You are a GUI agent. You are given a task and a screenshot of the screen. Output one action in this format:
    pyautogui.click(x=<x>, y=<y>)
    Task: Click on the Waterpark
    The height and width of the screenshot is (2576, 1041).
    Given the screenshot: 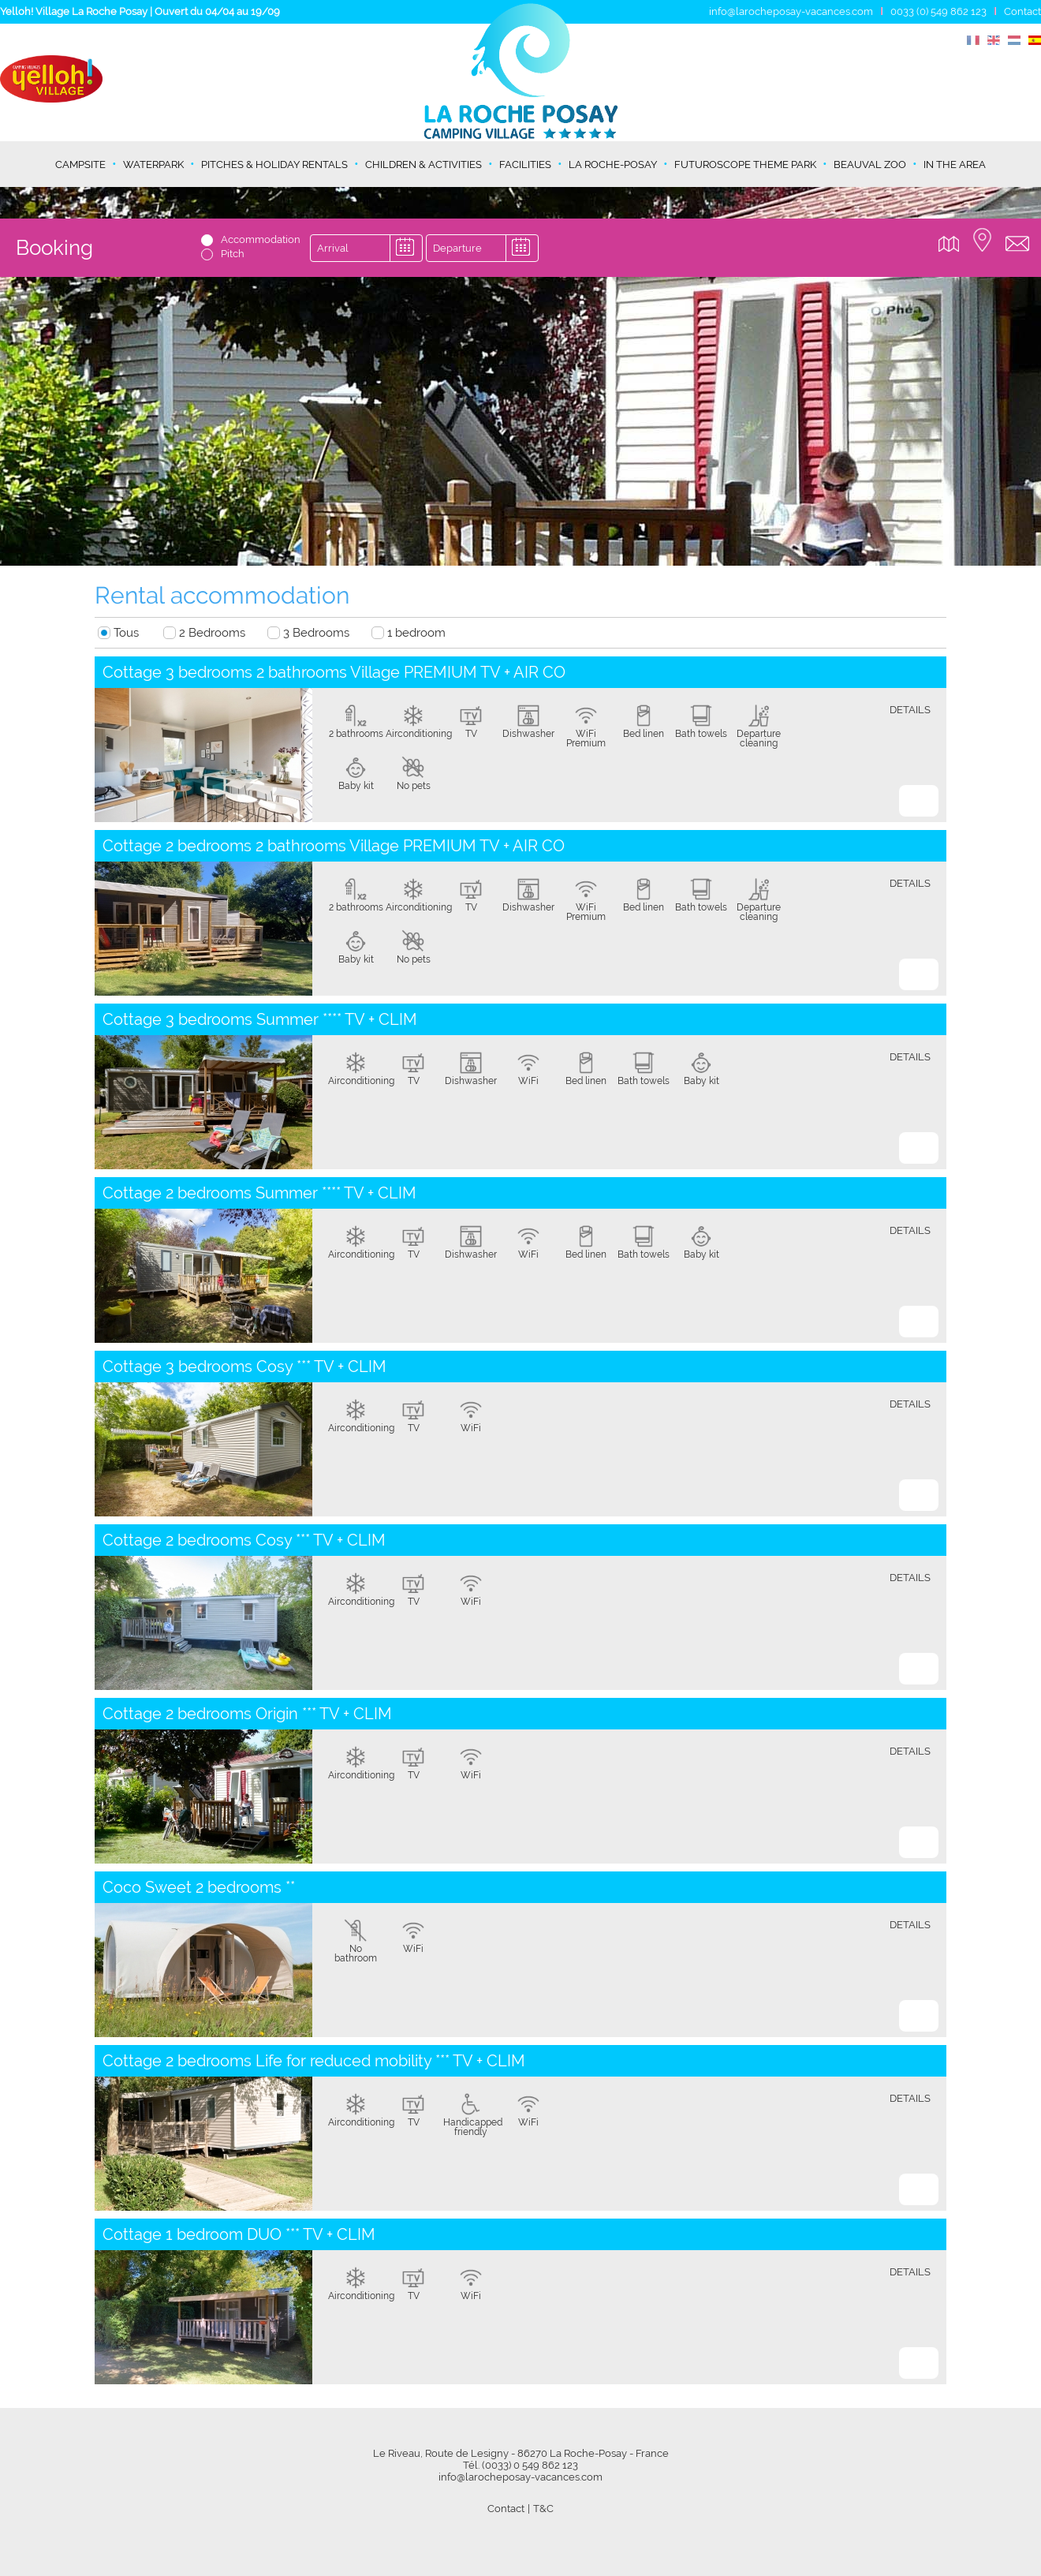 What is the action you would take?
    pyautogui.click(x=153, y=164)
    